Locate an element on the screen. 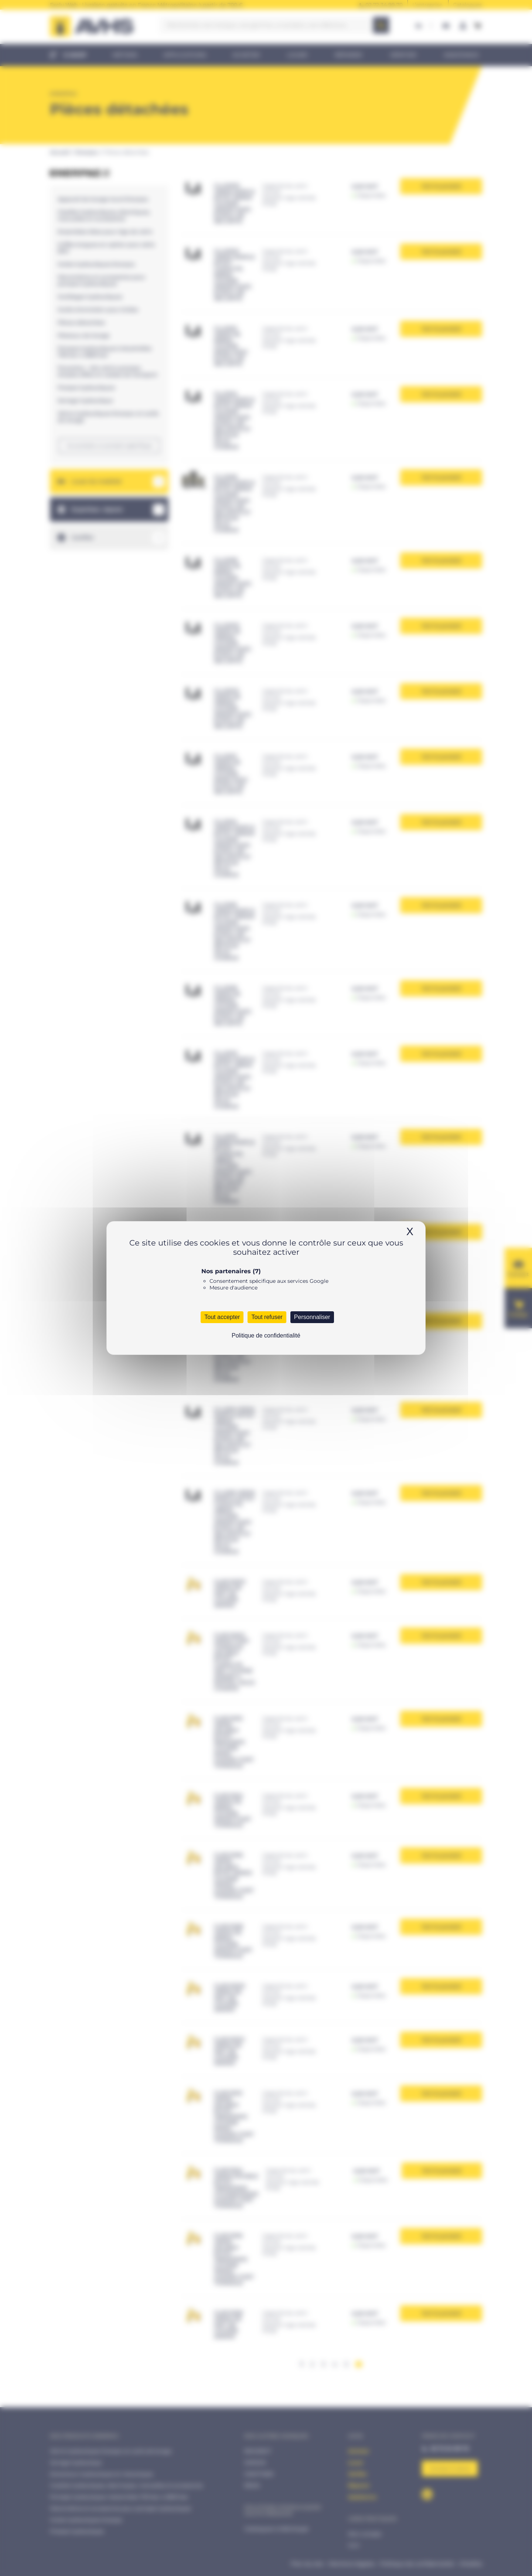 The height and width of the screenshot is (2576, 532). Tout refuser [Cookies : Tout refuser] is located at coordinates (266, 1317).